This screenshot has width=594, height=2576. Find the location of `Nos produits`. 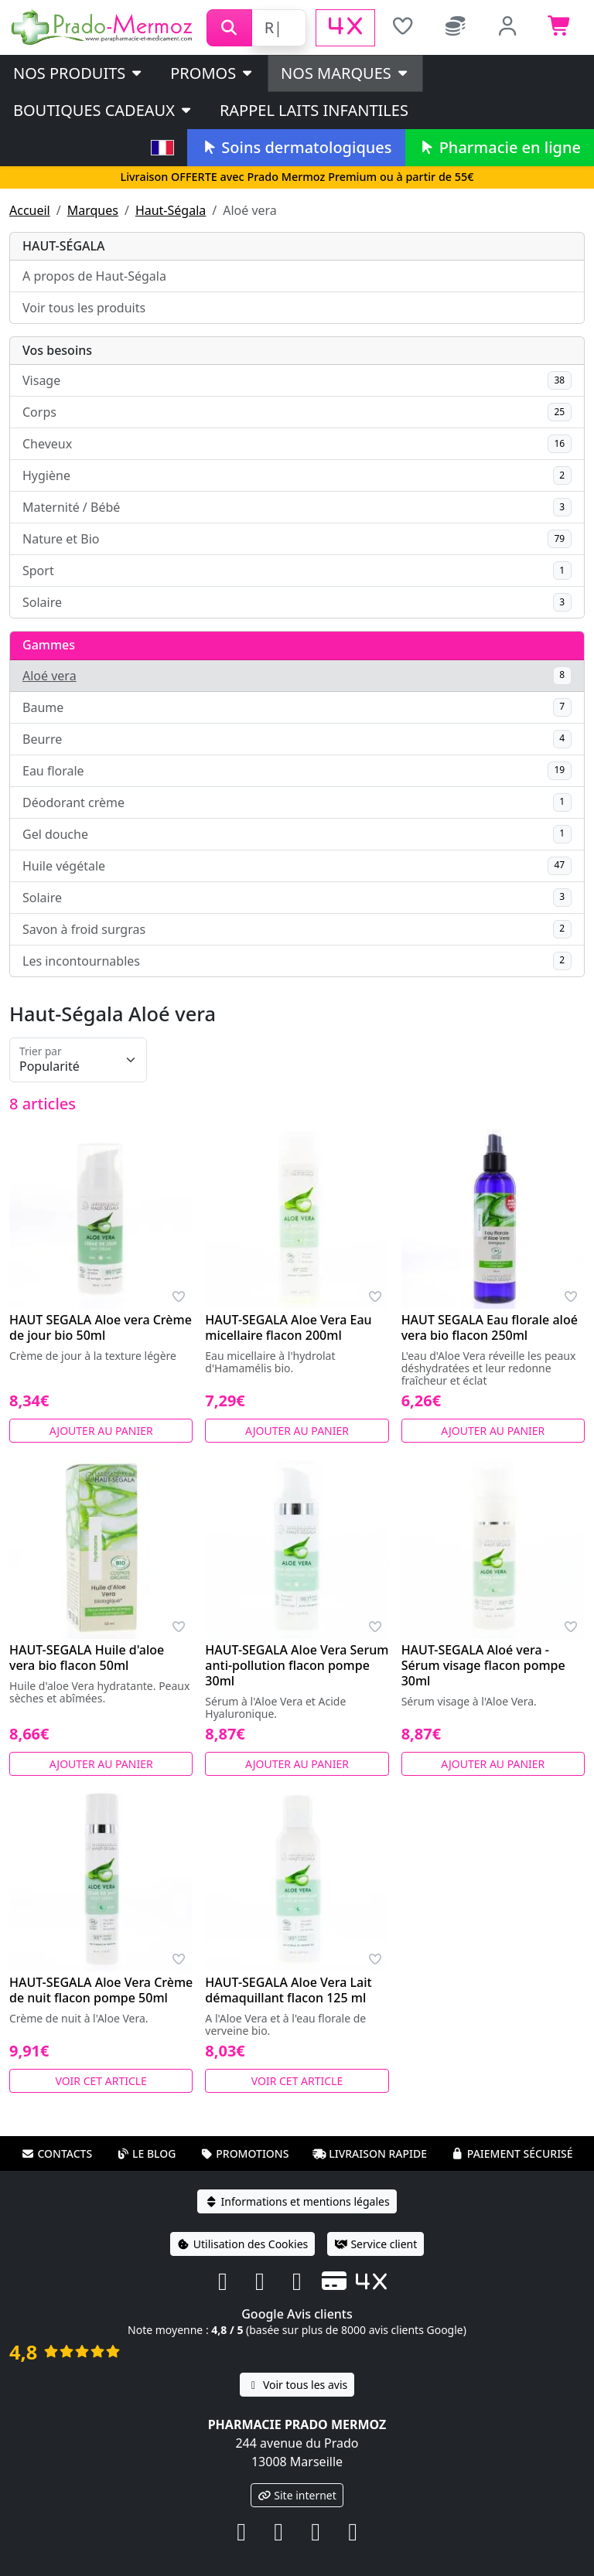

Nos produits is located at coordinates (78, 73).